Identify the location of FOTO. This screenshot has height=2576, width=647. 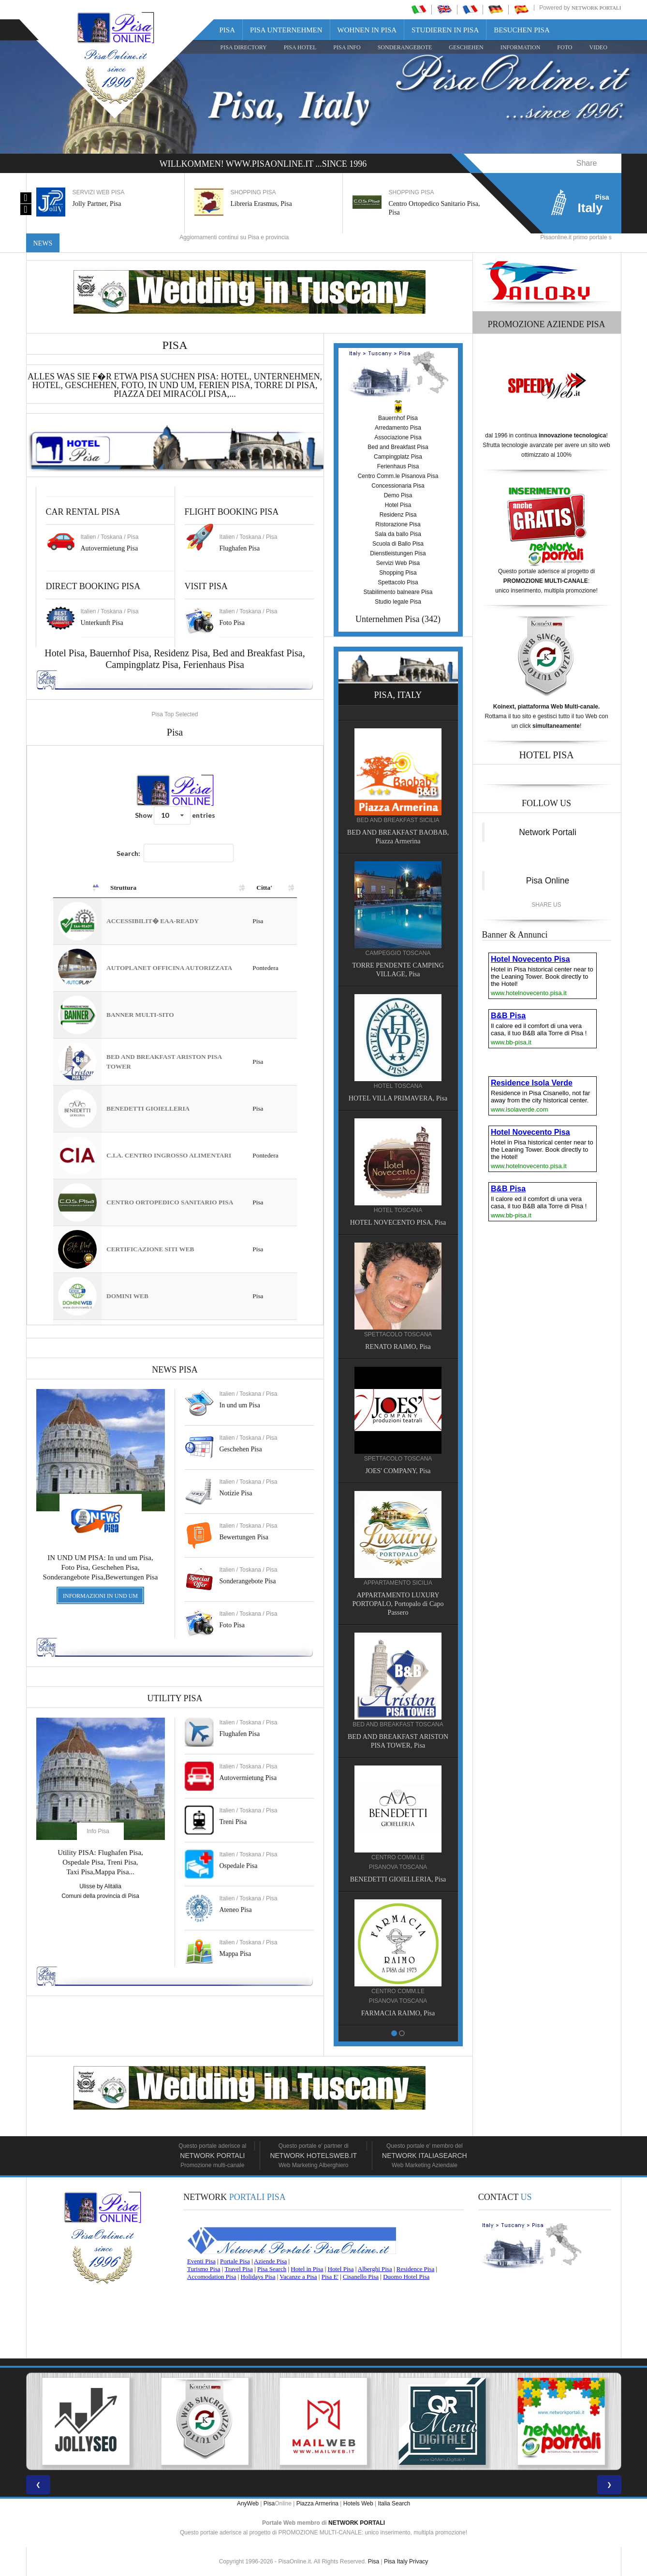
(564, 47).